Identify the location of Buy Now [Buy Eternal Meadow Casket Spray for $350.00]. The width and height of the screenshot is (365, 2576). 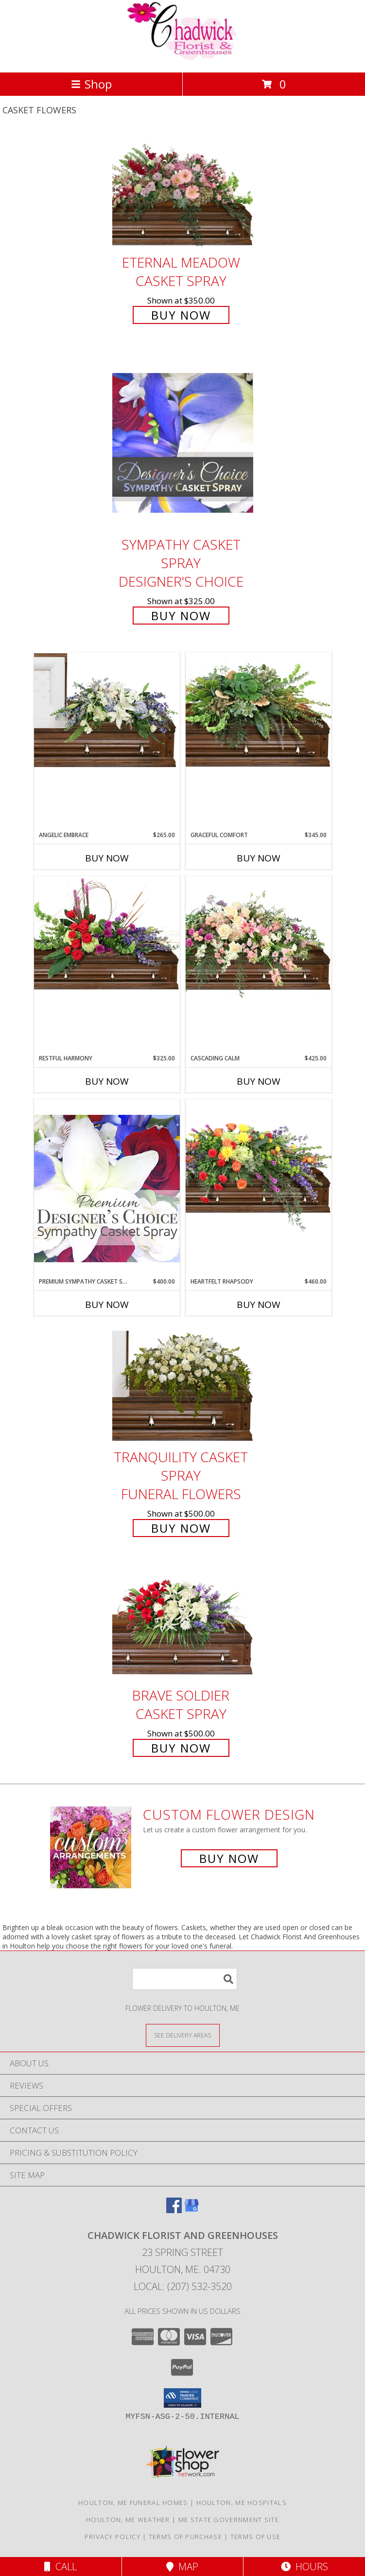
(181, 315).